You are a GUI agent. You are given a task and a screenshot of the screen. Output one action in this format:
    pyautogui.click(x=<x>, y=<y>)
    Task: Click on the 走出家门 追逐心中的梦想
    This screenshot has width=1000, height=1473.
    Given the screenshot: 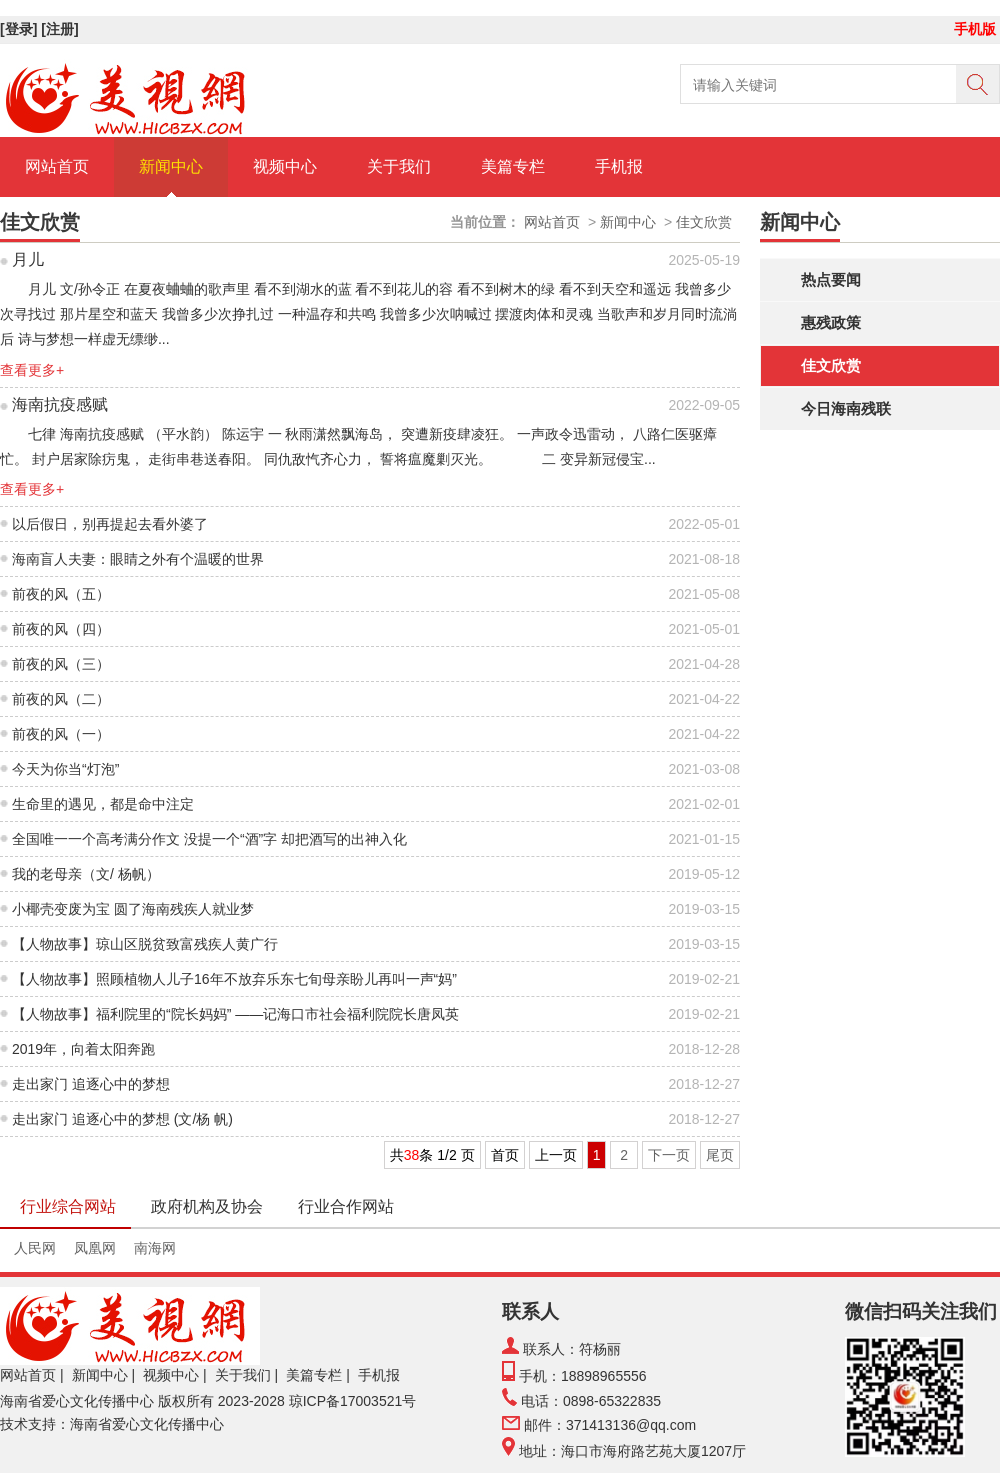 What is the action you would take?
    pyautogui.click(x=91, y=1084)
    